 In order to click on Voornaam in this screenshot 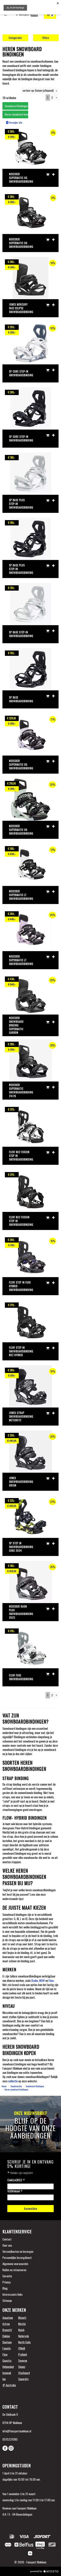, I will do `click(15, 2191)`.